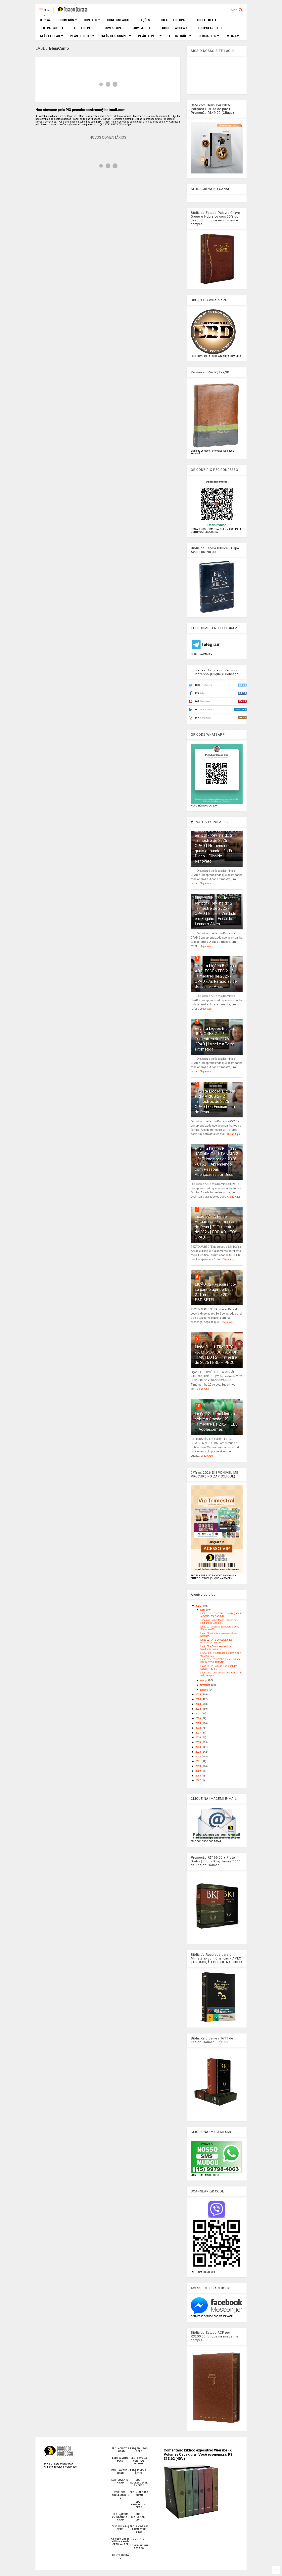  What do you see at coordinates (218, 1621) in the screenshot?
I see `Todos os Comentários Bíblicos de Hernandes Dias Lo...` at bounding box center [218, 1621].